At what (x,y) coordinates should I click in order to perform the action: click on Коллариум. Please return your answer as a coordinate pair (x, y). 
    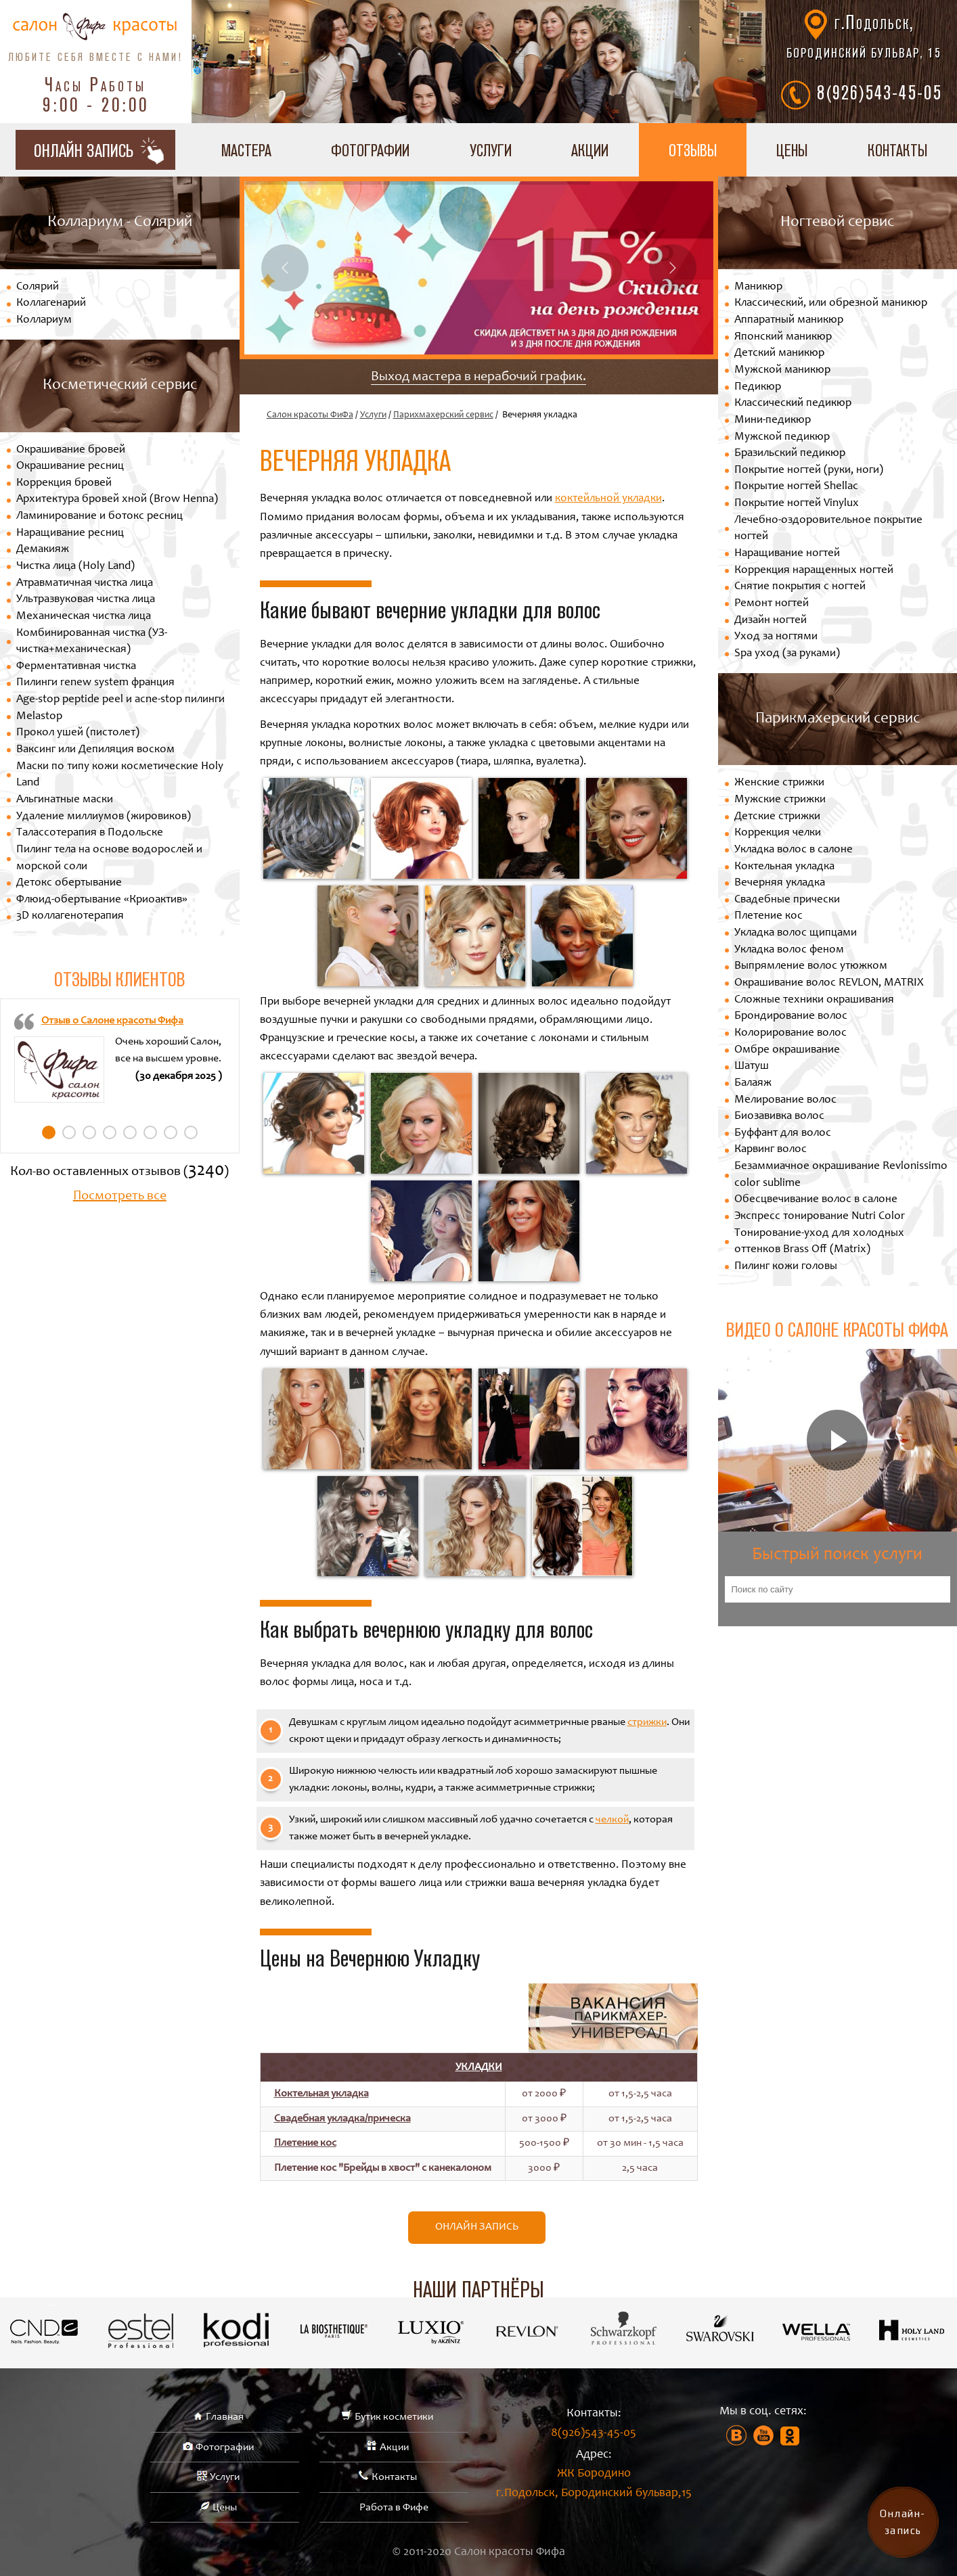
    Looking at the image, I should click on (44, 320).